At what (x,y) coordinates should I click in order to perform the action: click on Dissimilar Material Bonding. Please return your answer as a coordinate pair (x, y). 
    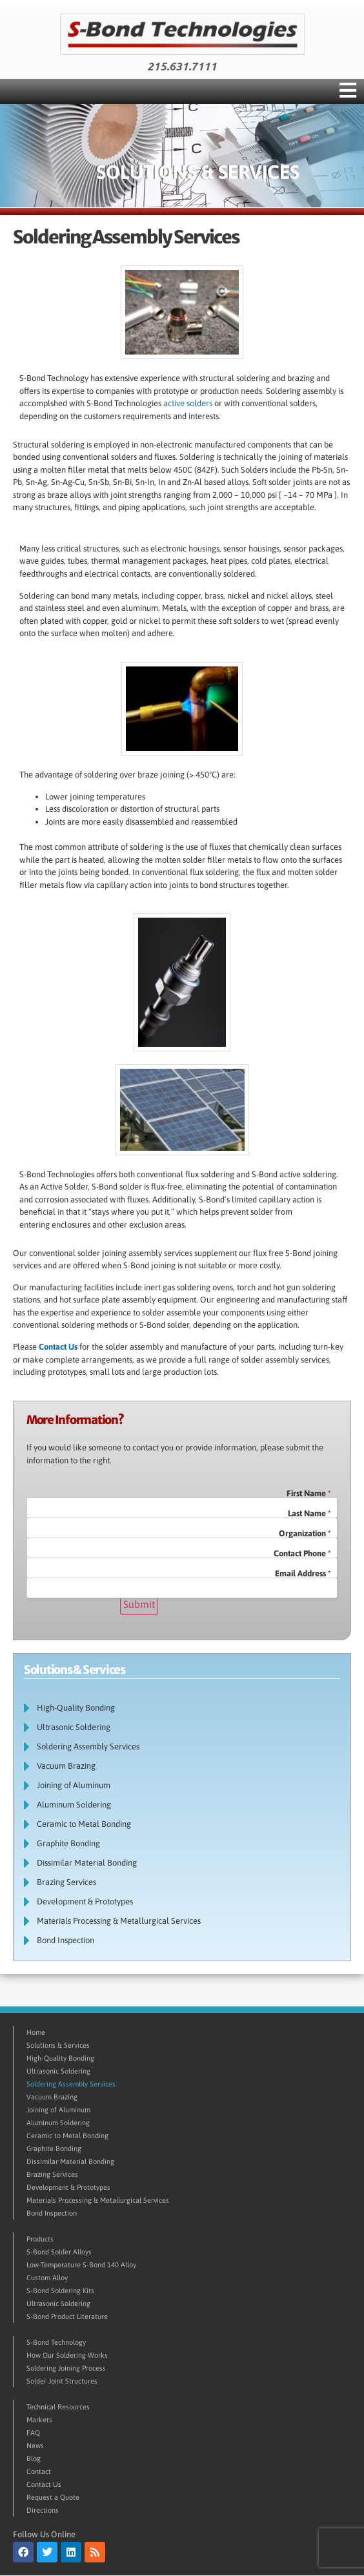
    Looking at the image, I should click on (87, 1863).